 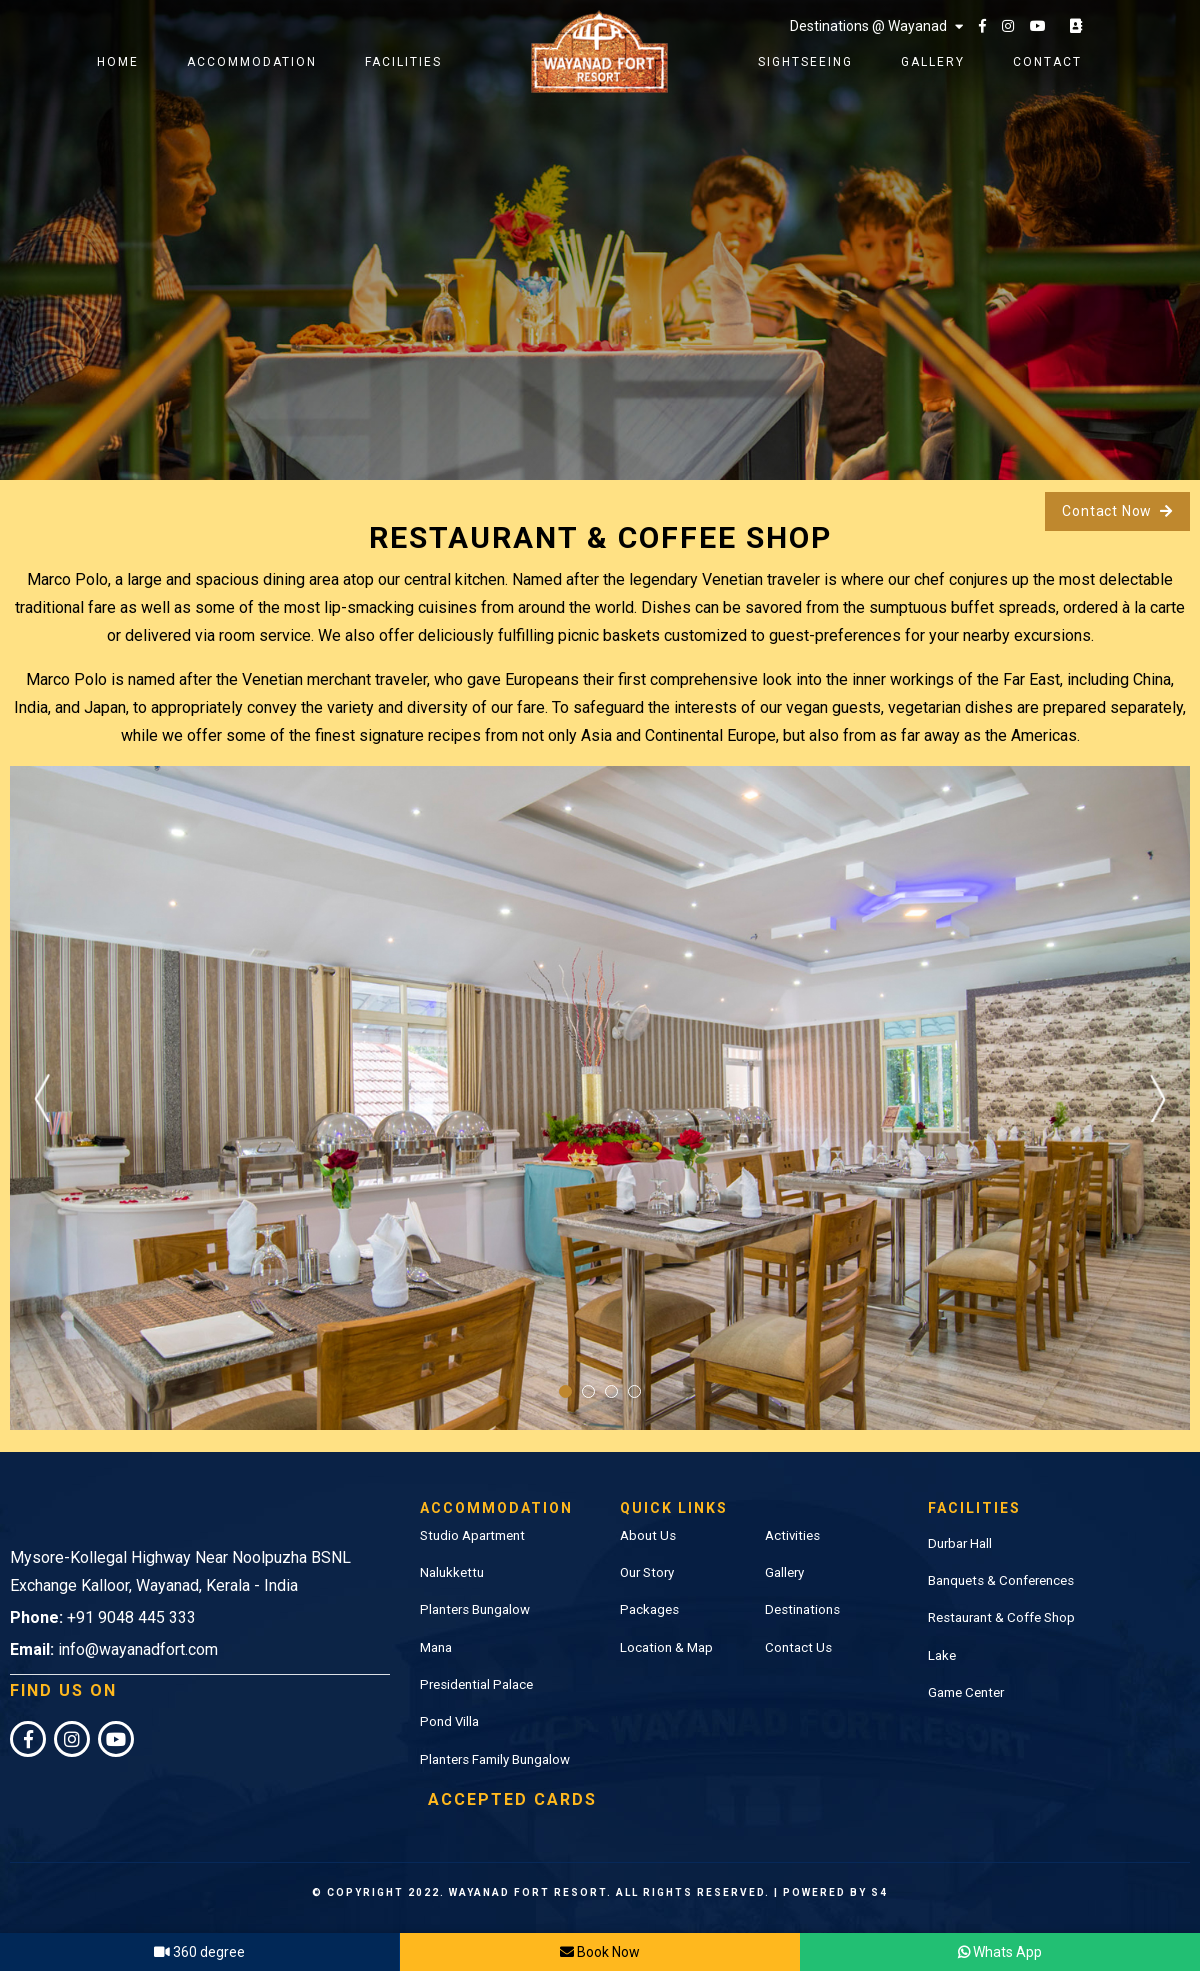 I want to click on Banquets & Conferences, so click(x=1001, y=1580).